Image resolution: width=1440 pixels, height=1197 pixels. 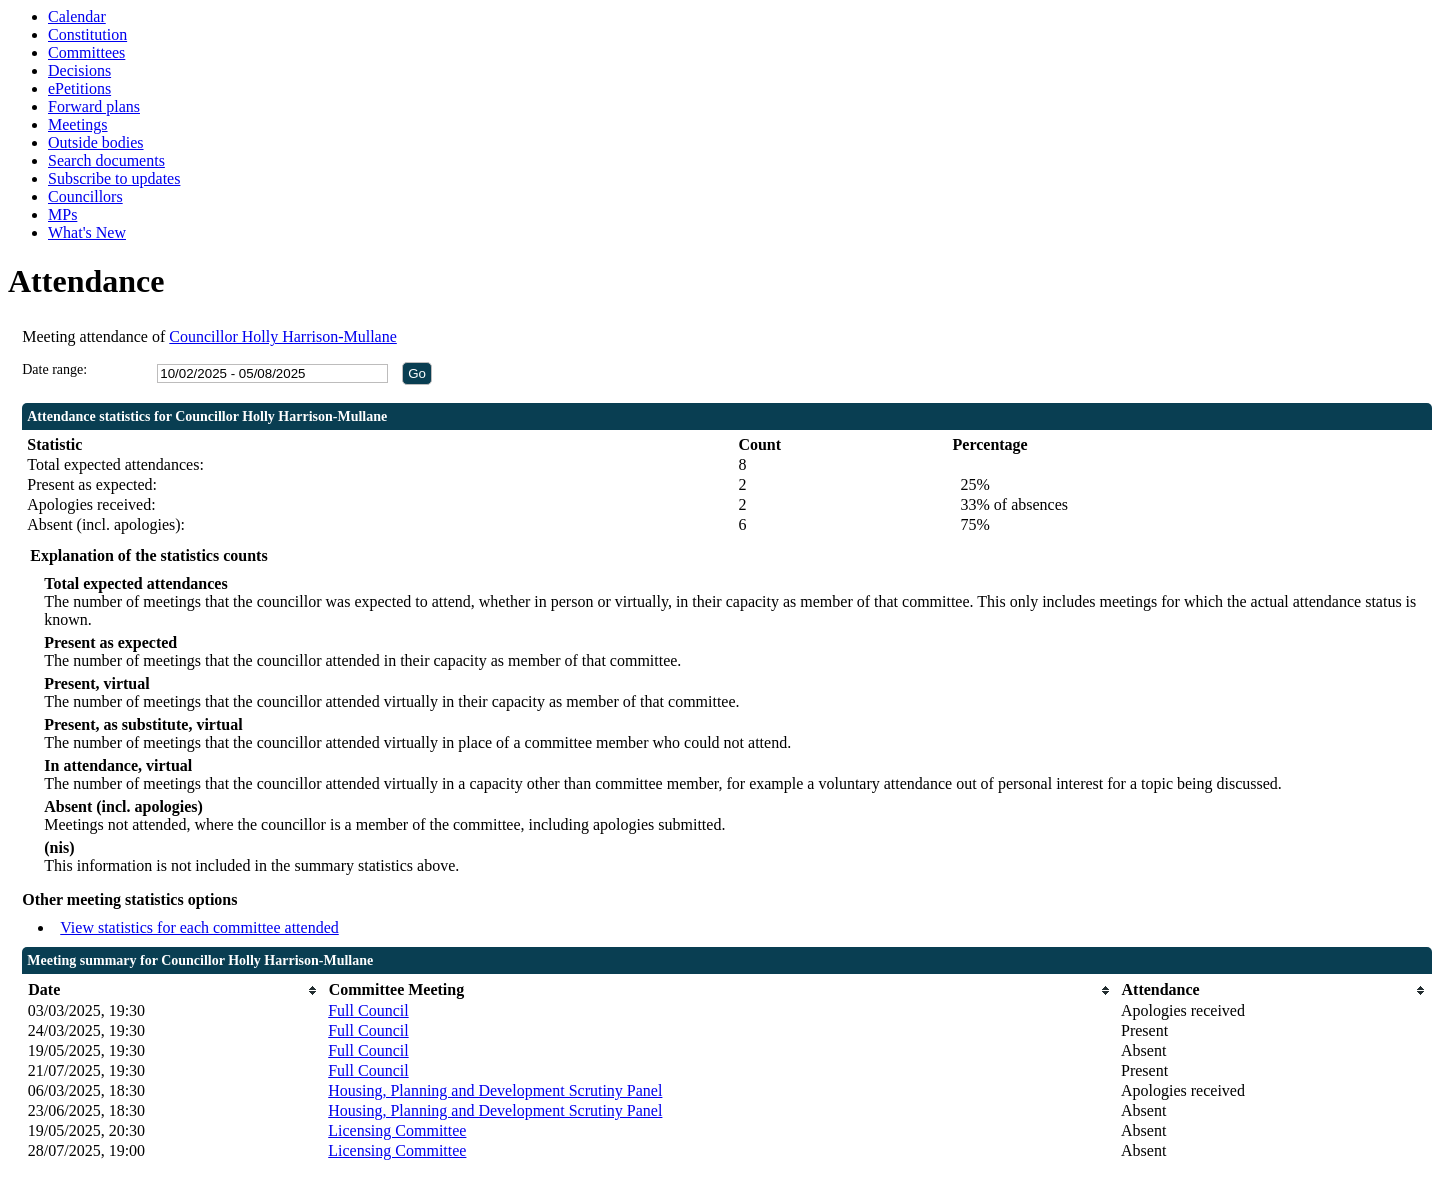 What do you see at coordinates (54, 369) in the screenshot?
I see `Date range:` at bounding box center [54, 369].